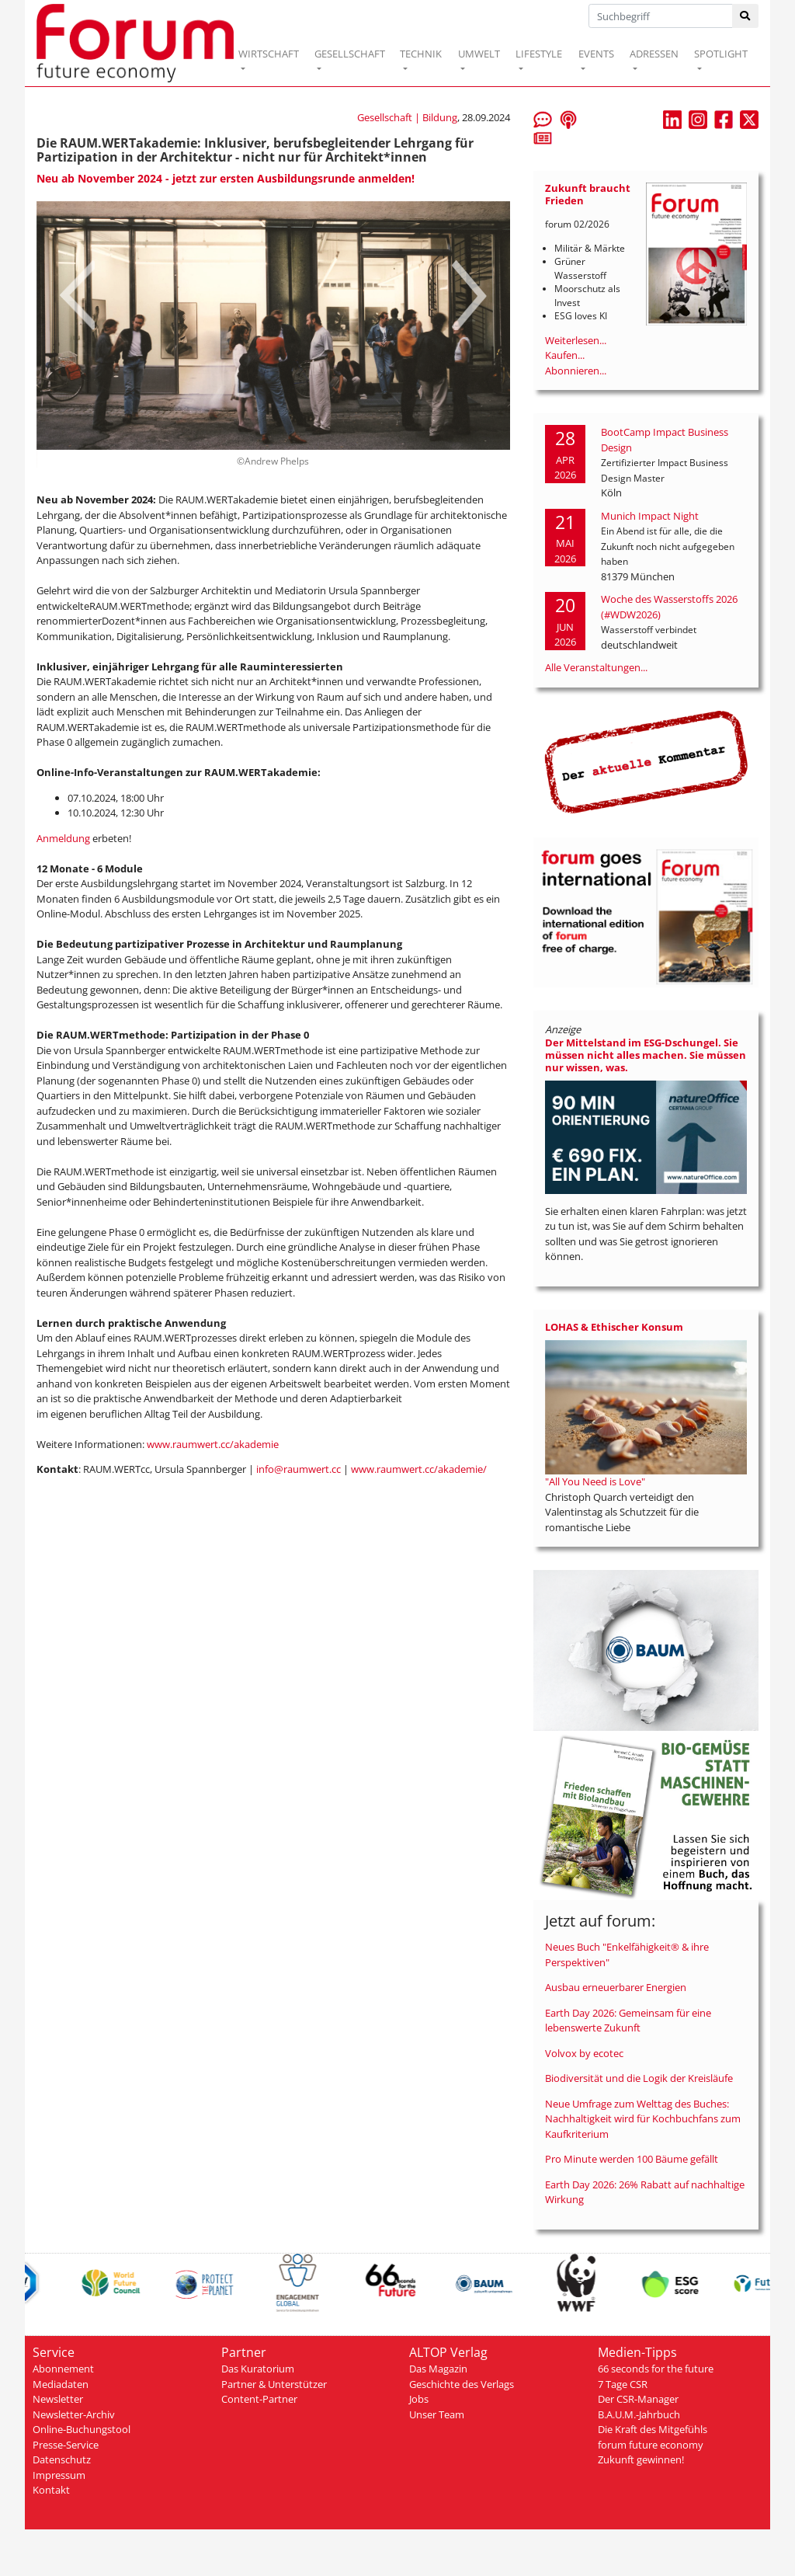 Image resolution: width=795 pixels, height=2576 pixels. Describe the element at coordinates (584, 2053) in the screenshot. I see `Volvox by ecotec` at that location.